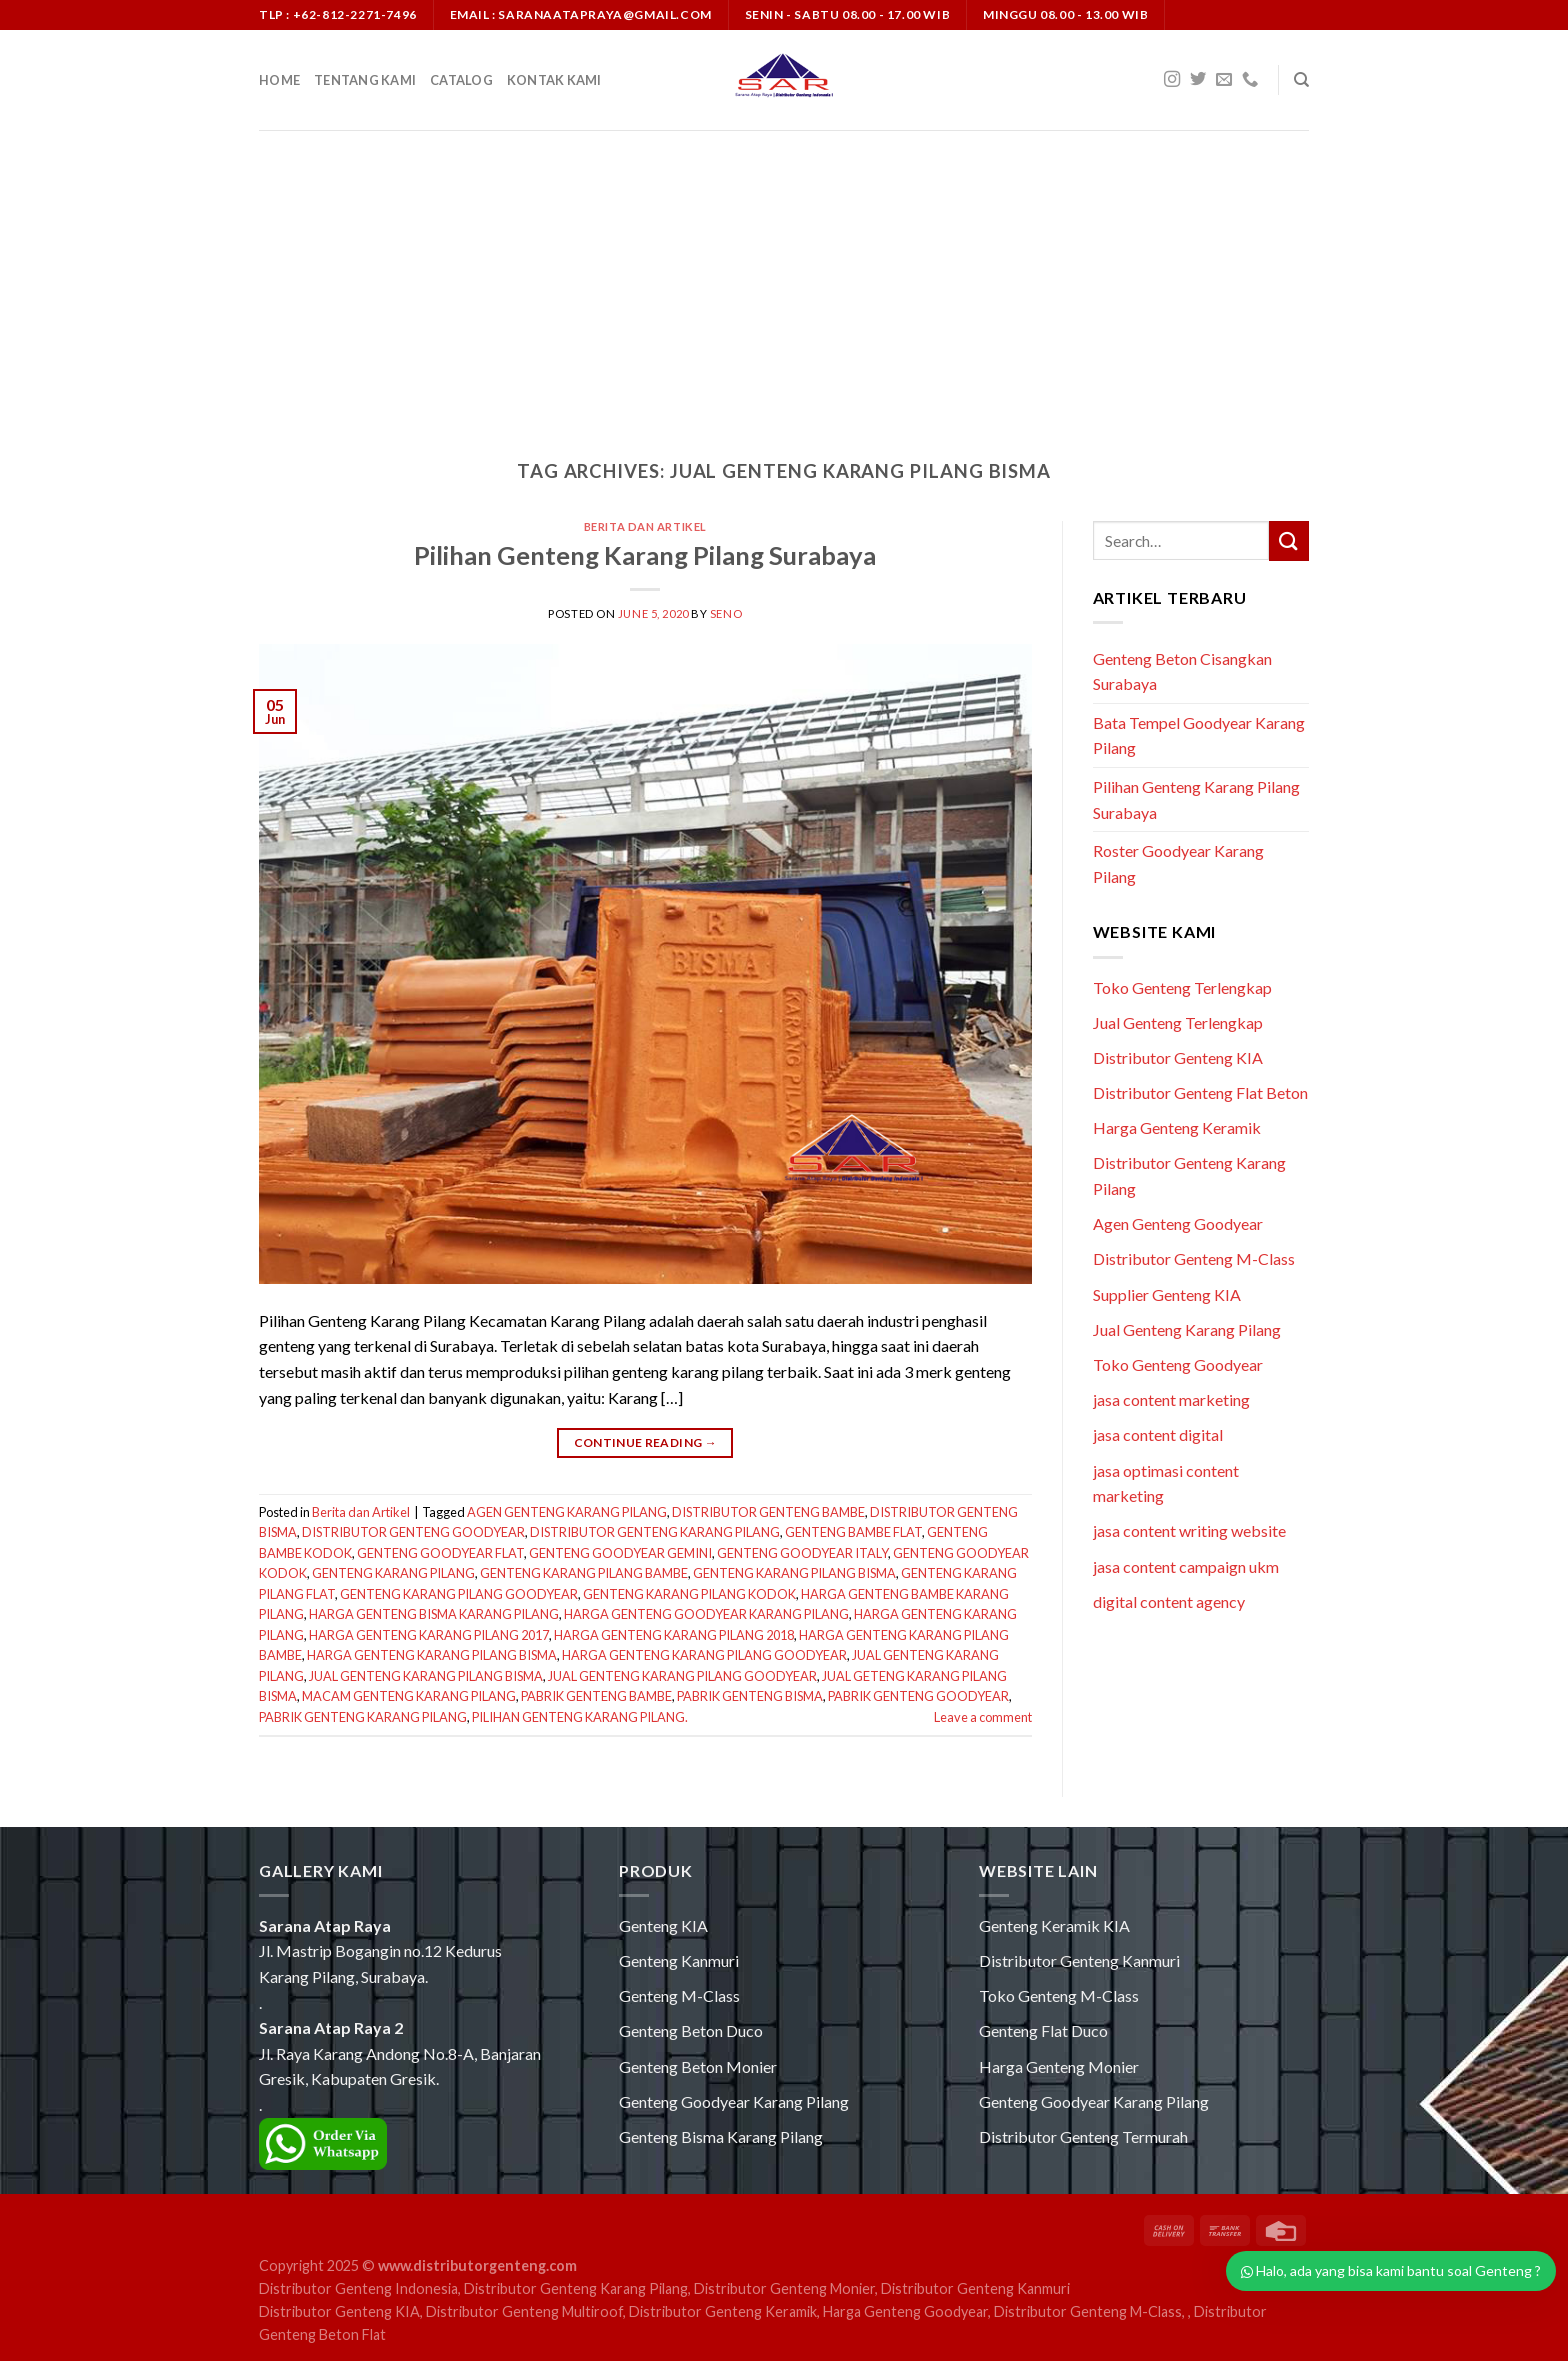  I want to click on DISTRIBUTOR GENTENG KARANG PILANG, so click(655, 1532).